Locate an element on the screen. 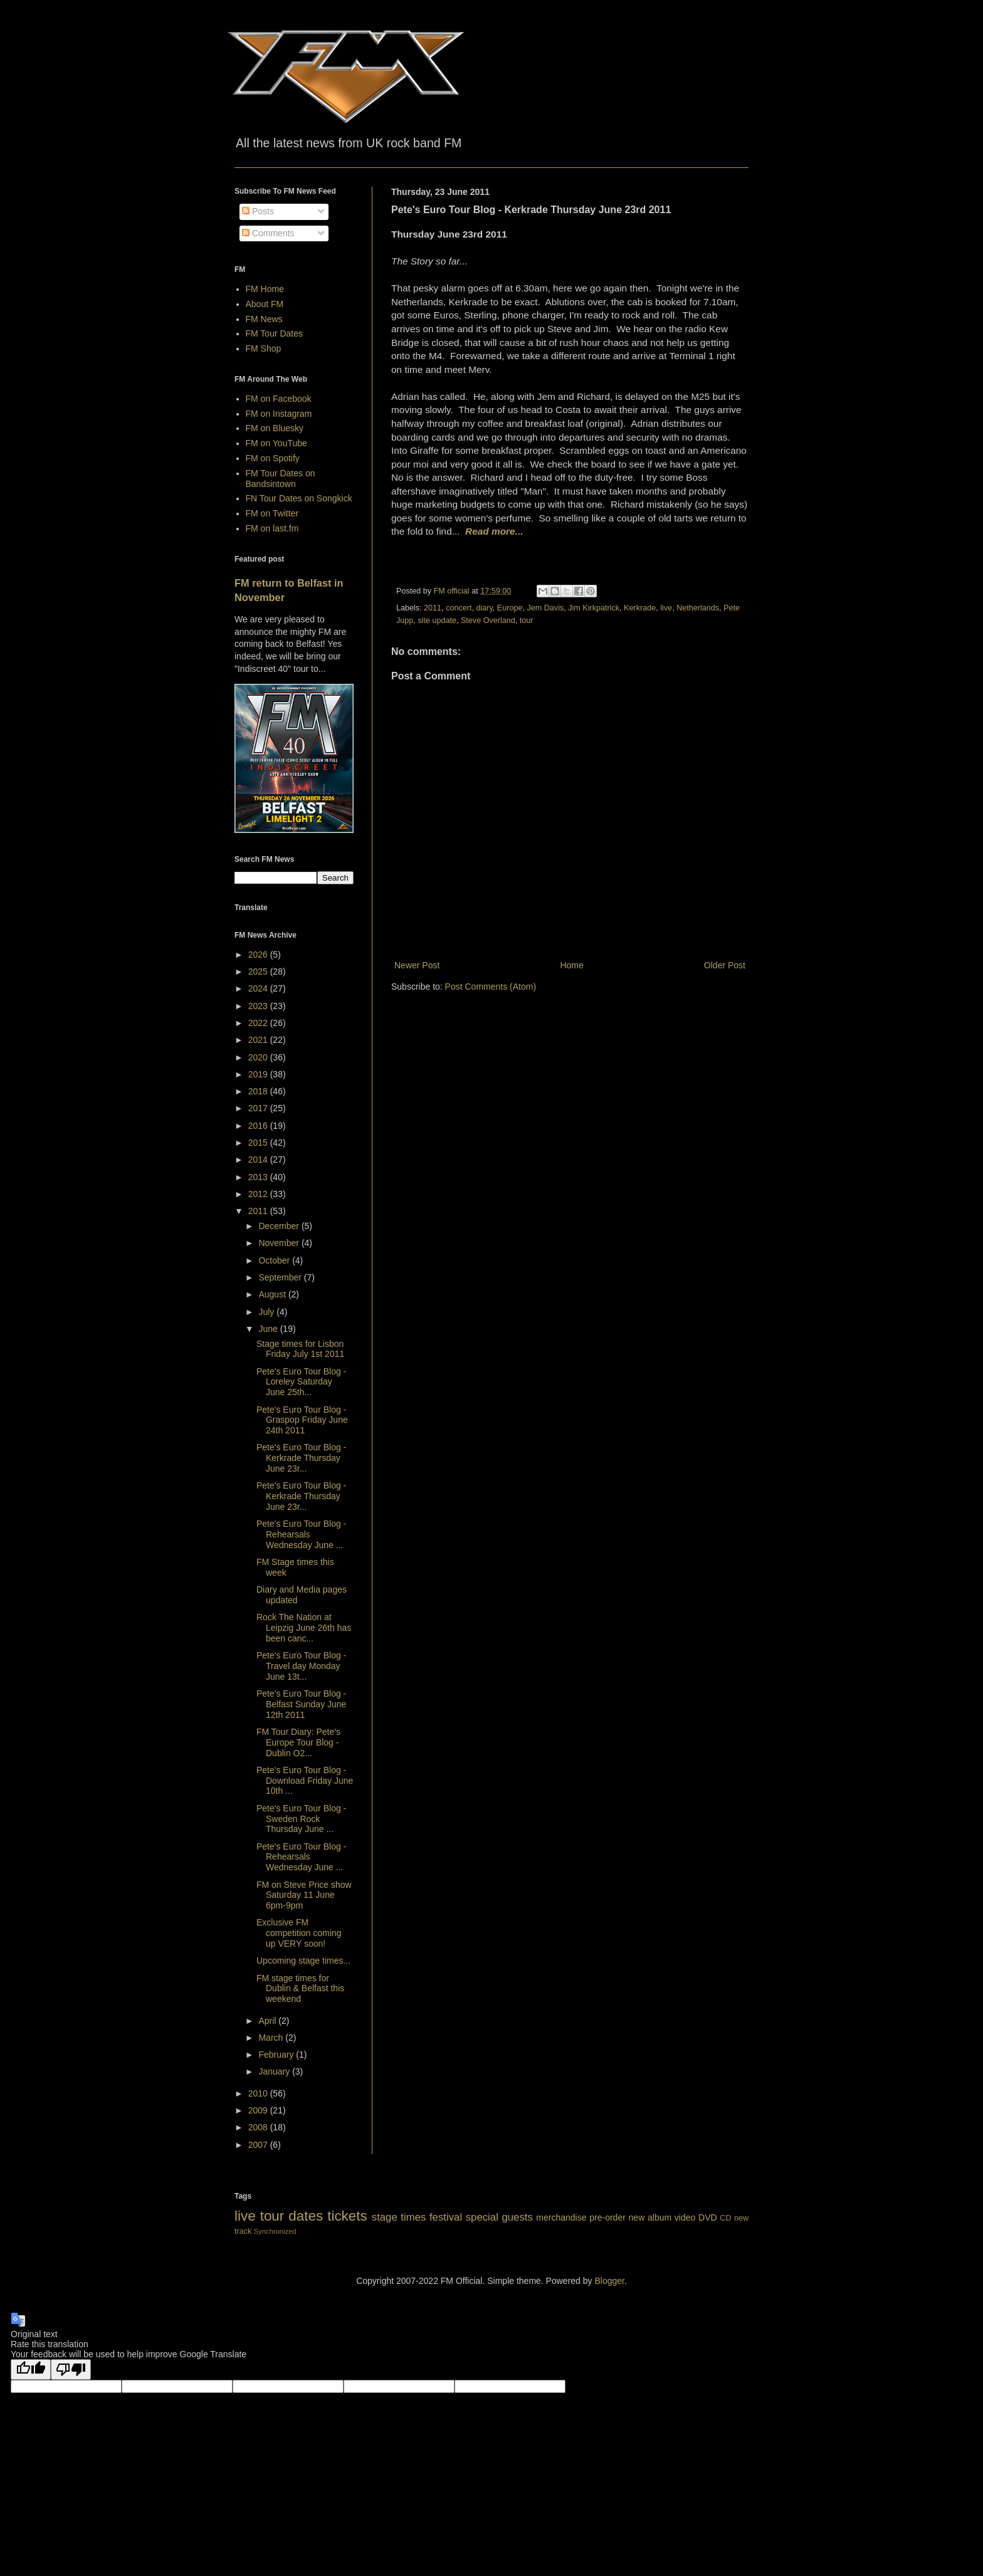 The width and height of the screenshot is (983, 2576). festival is located at coordinates (445, 2217).